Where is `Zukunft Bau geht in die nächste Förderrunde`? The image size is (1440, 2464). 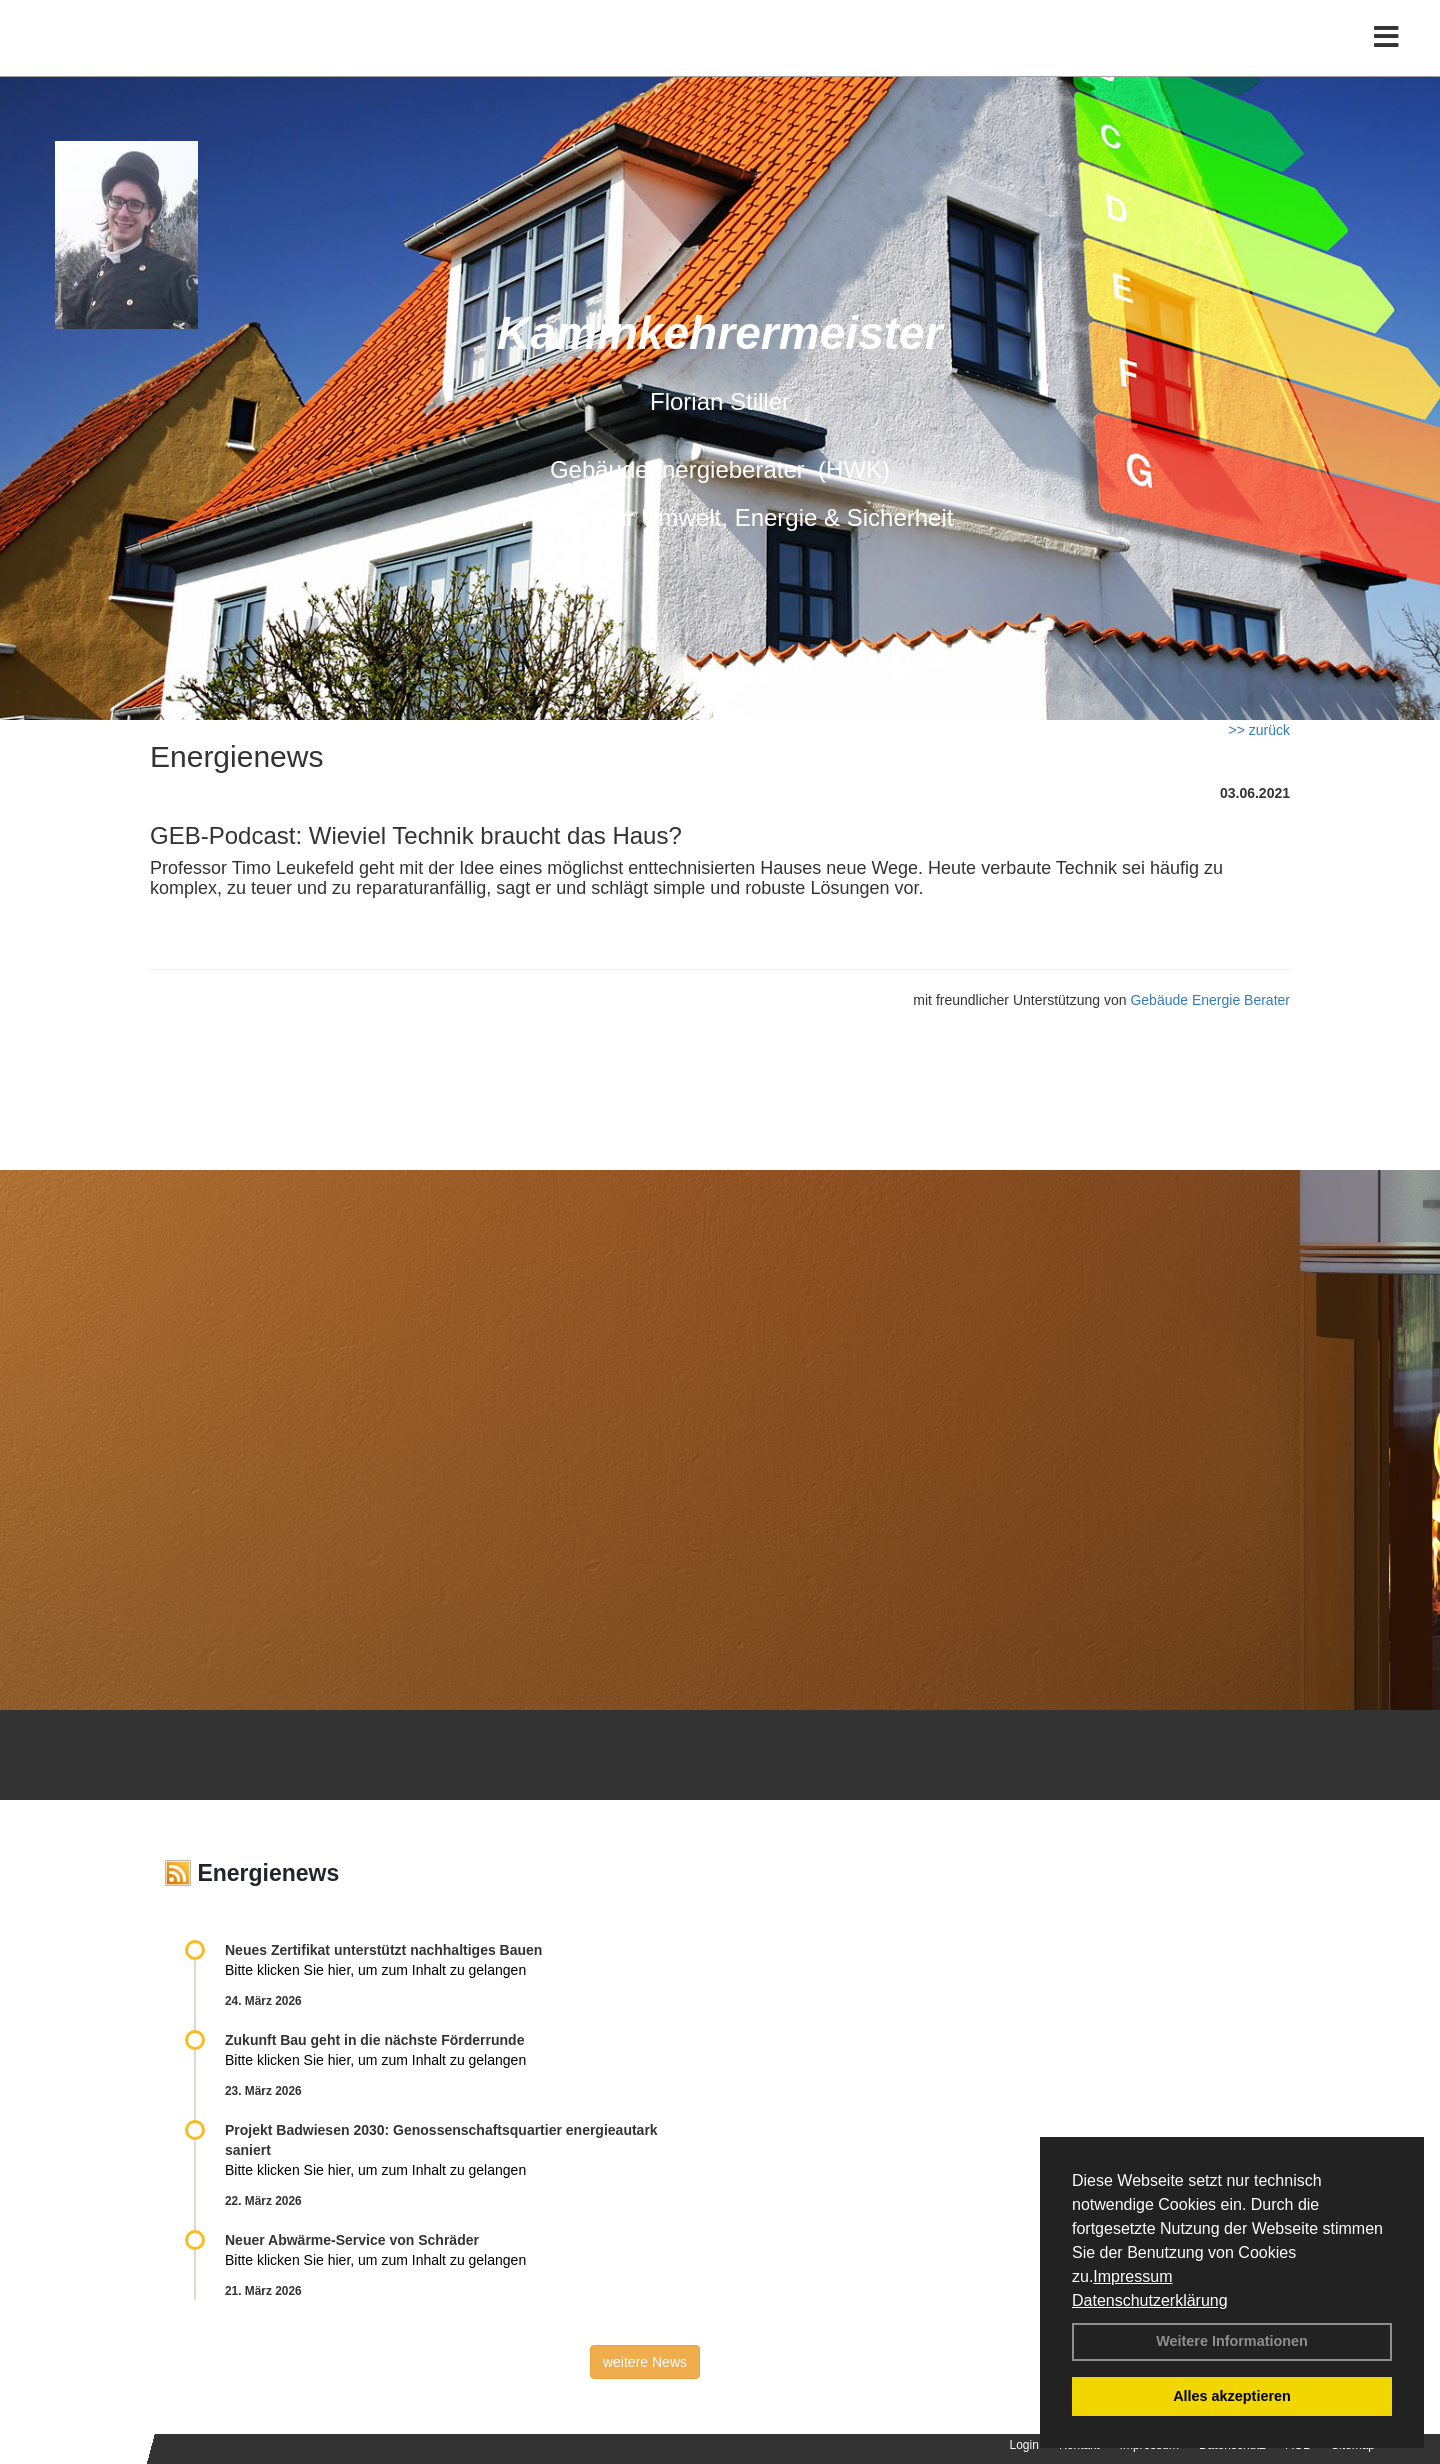
Zukunft Bau geht in die nächste Förderrunde is located at coordinates (374, 2040).